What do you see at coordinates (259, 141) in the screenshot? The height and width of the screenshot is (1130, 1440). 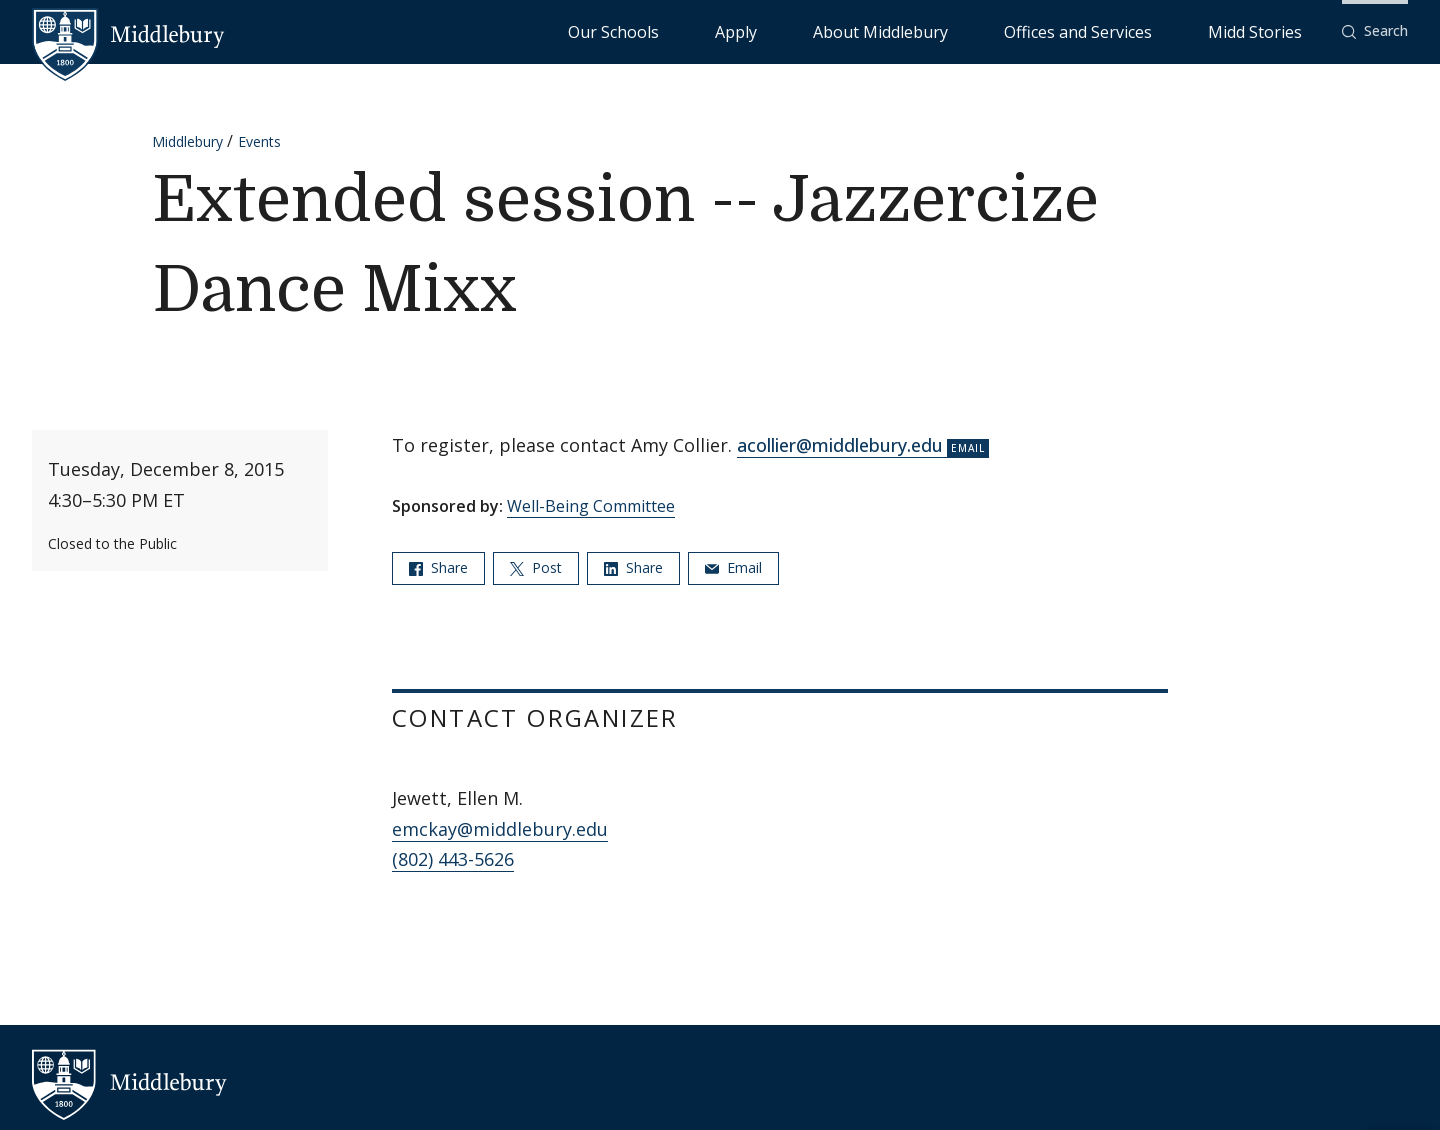 I see `Events` at bounding box center [259, 141].